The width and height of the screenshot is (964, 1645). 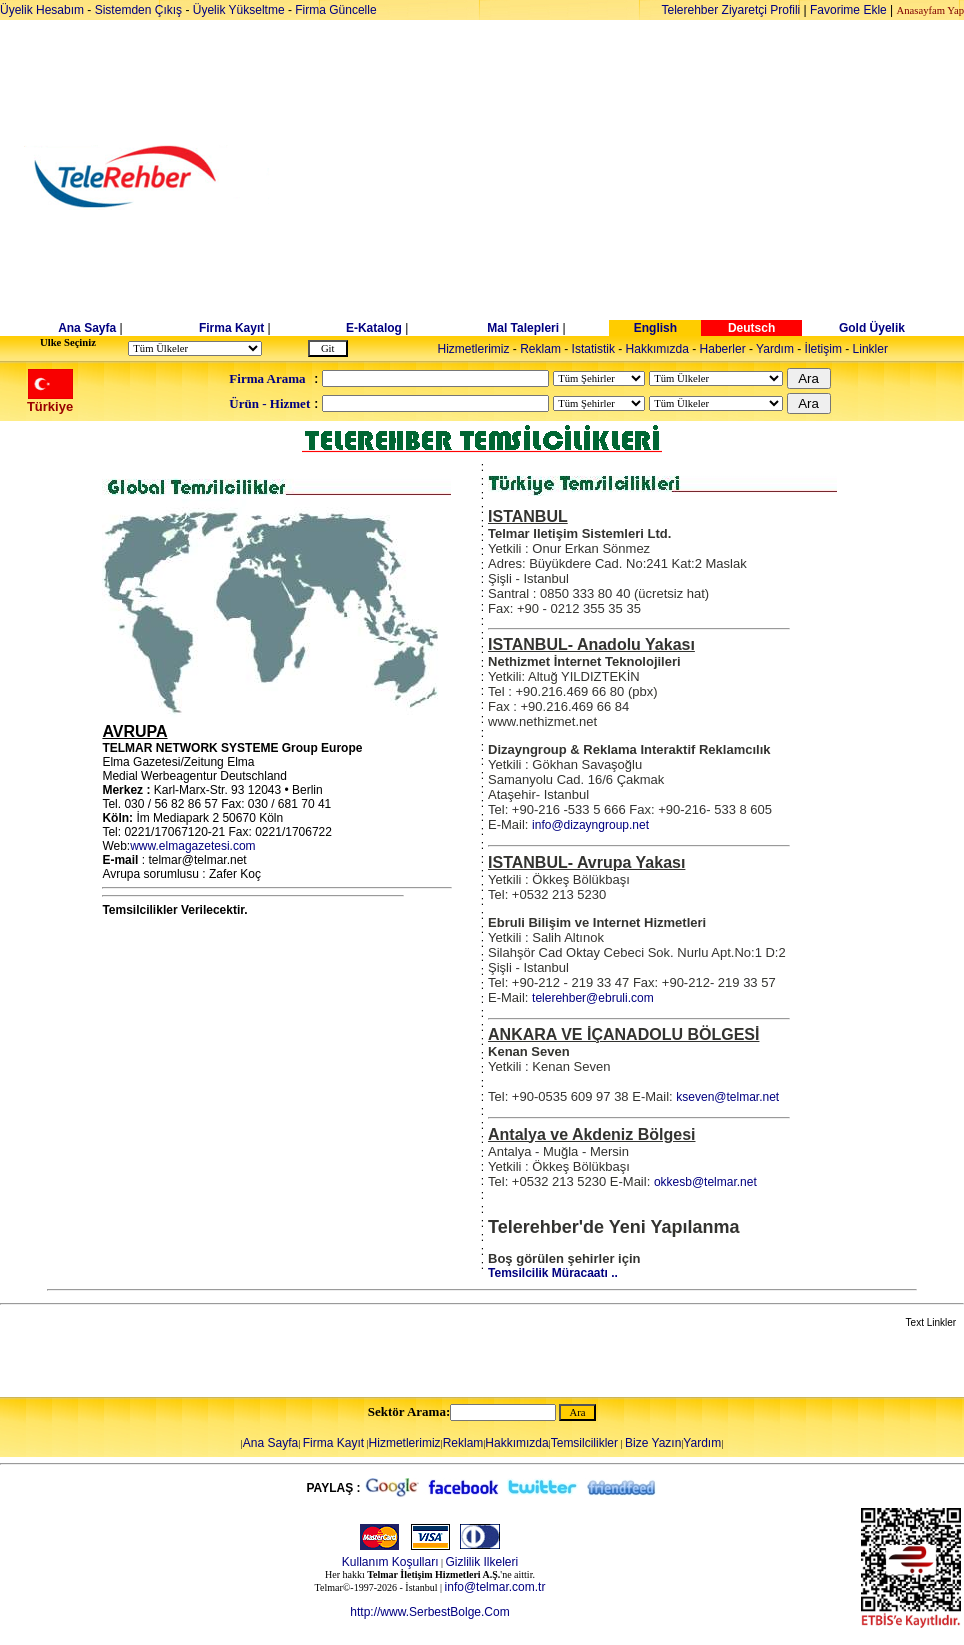 I want to click on Üyelik Yükseltme, so click(x=239, y=10).